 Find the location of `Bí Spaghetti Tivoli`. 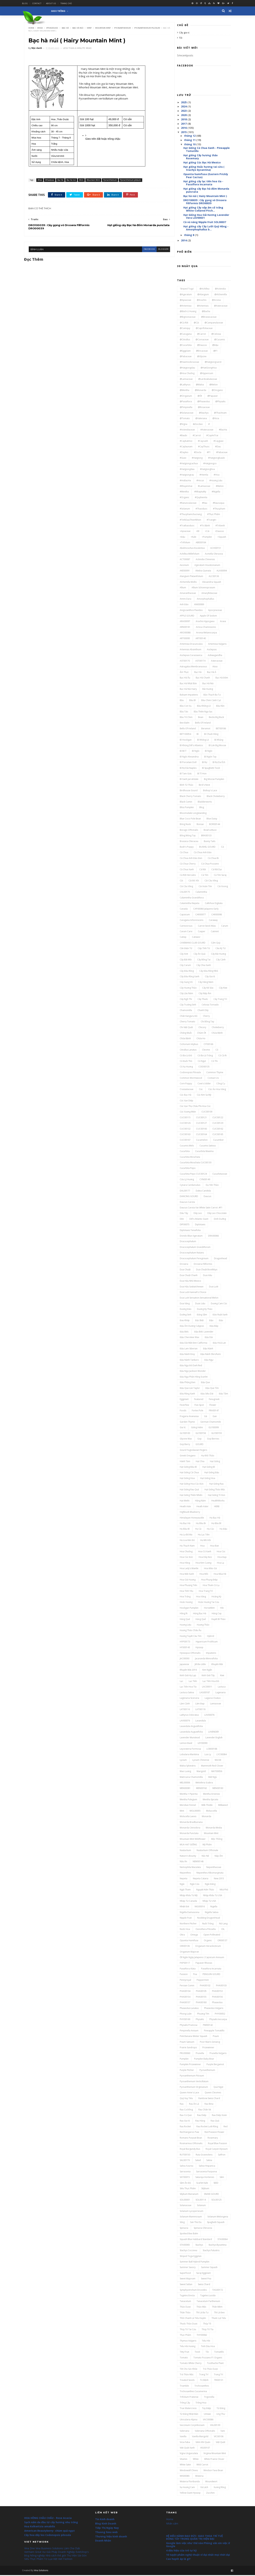

Bí Spaghetti Tivoli is located at coordinates (211, 768).